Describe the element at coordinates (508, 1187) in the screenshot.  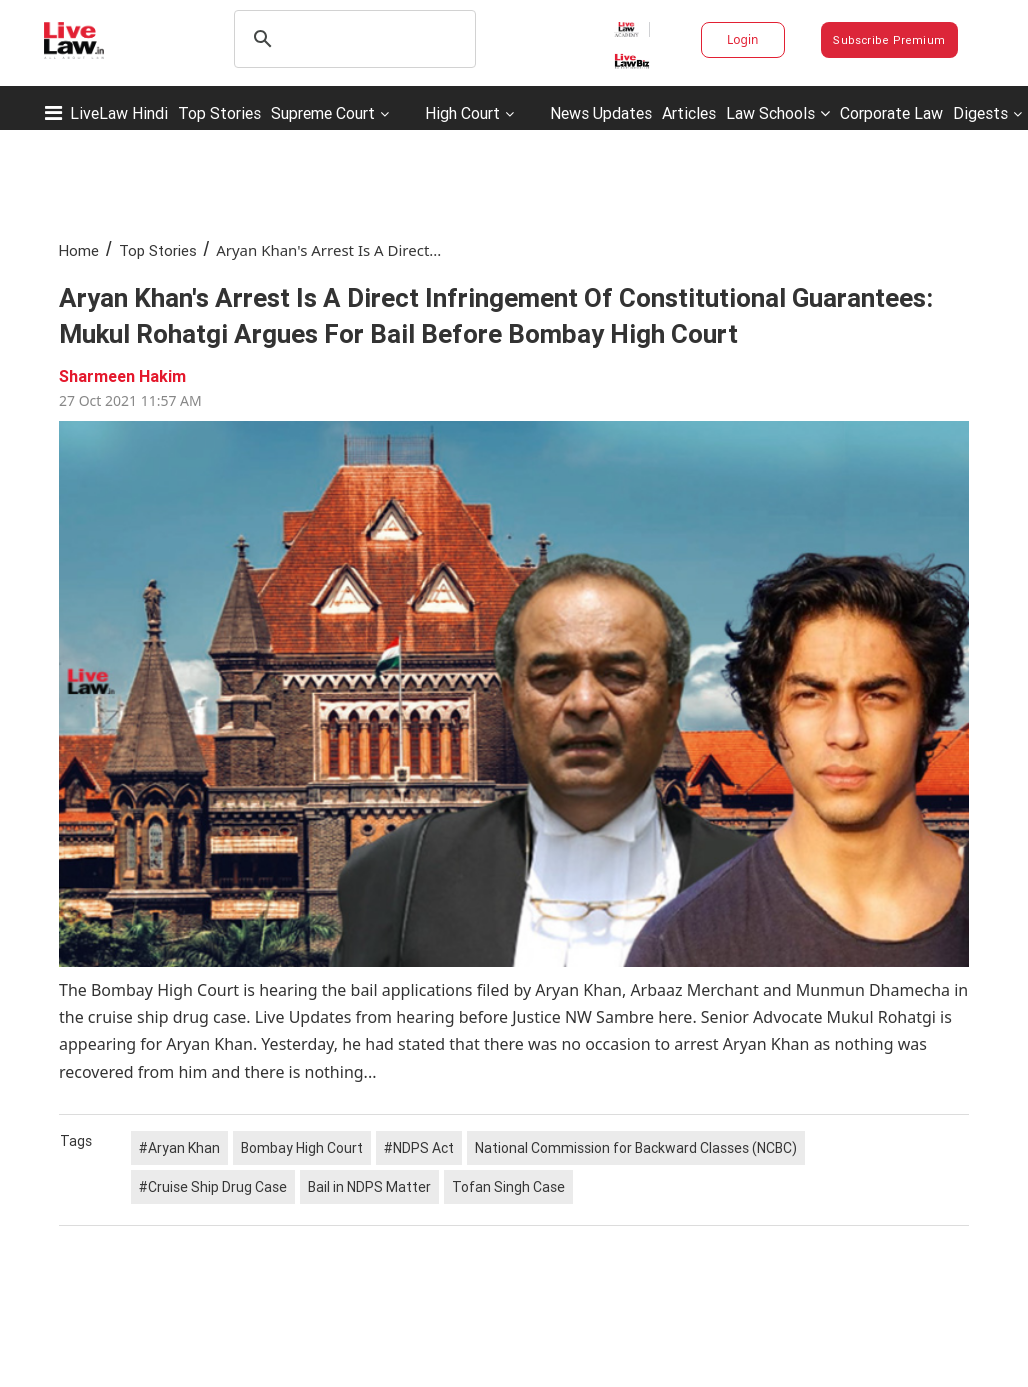
I see `Tofan Singh Case` at that location.